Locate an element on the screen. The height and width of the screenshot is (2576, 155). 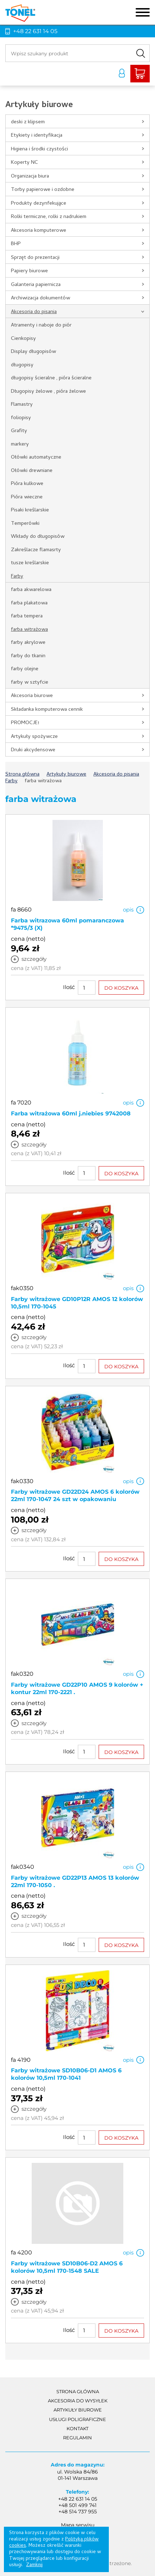
Zamknij is located at coordinates (34, 2565).